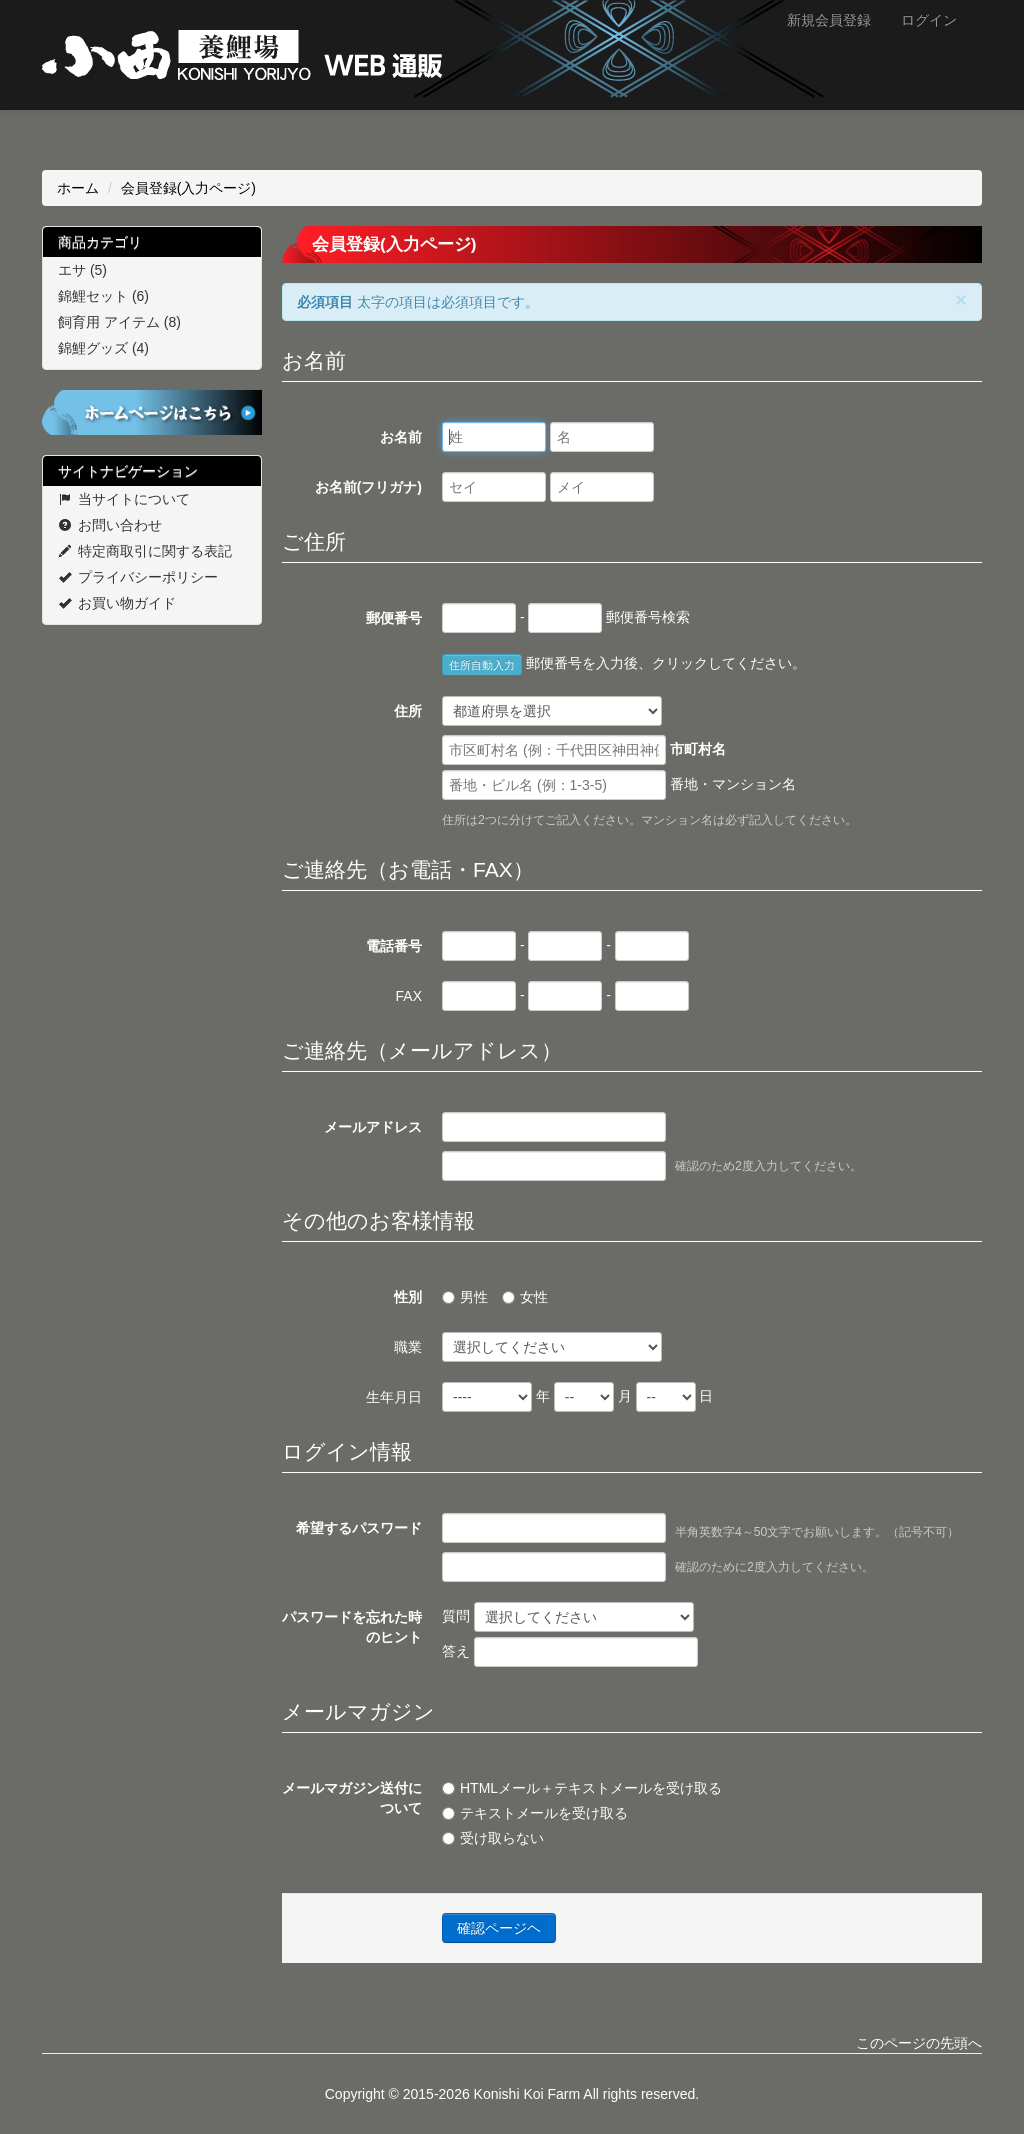 Image resolution: width=1024 pixels, height=2134 pixels. What do you see at coordinates (352, 1627) in the screenshot?
I see `パスワードを忘れた時のヒント` at bounding box center [352, 1627].